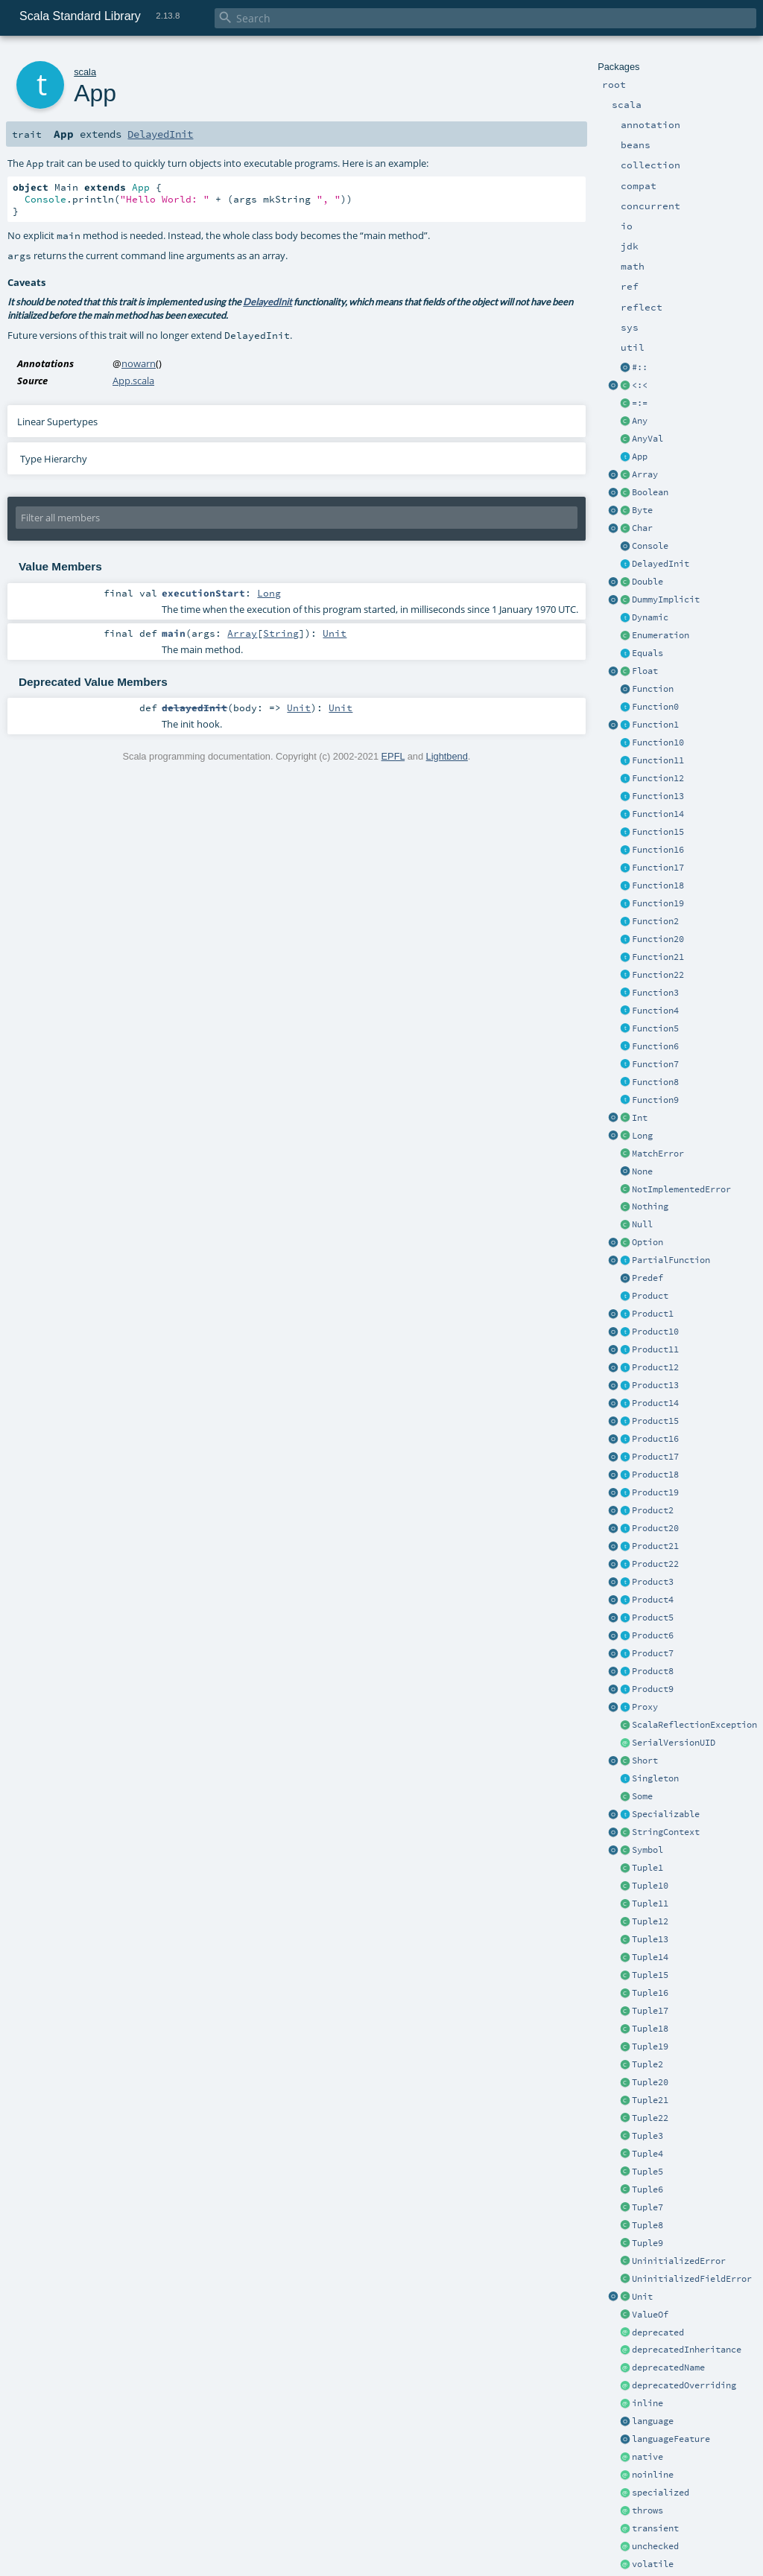  What do you see at coordinates (647, 438) in the screenshot?
I see `AnyVal` at bounding box center [647, 438].